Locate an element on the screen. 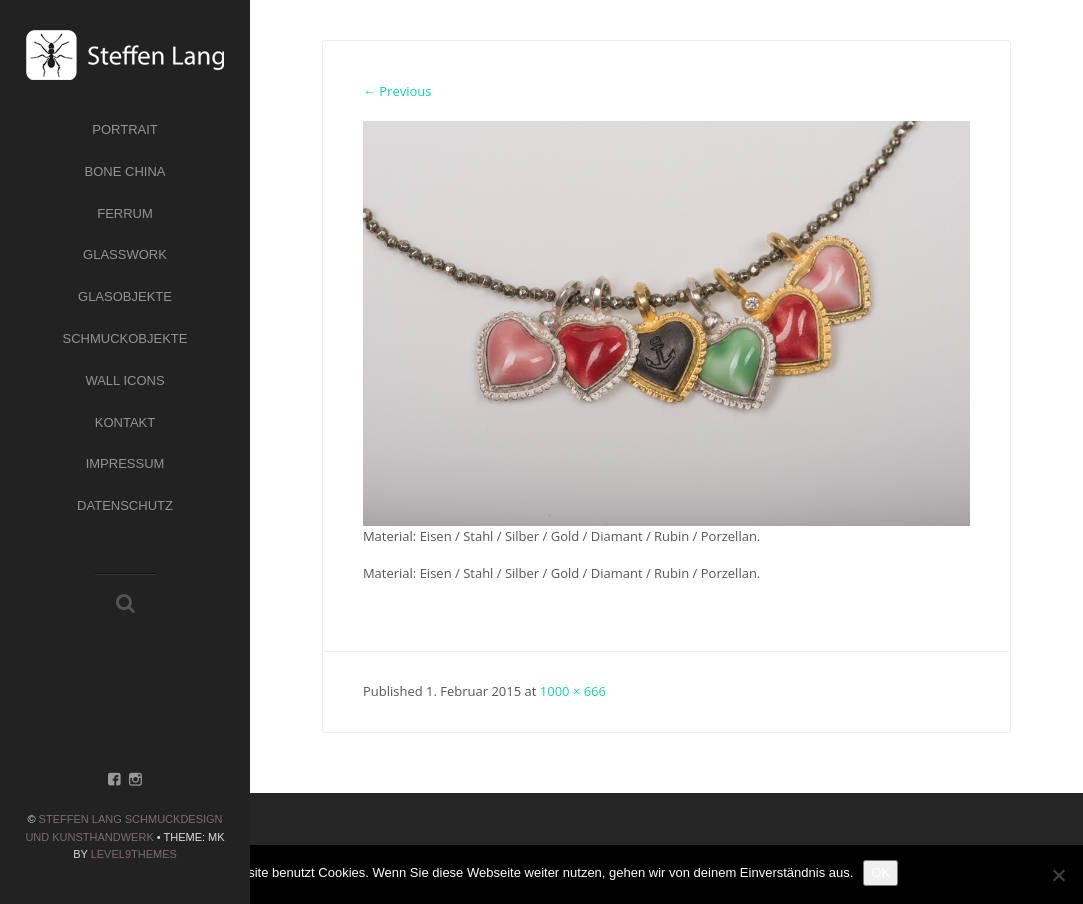 This screenshot has height=904, width=1083. Wall Icons is located at coordinates (124, 380).